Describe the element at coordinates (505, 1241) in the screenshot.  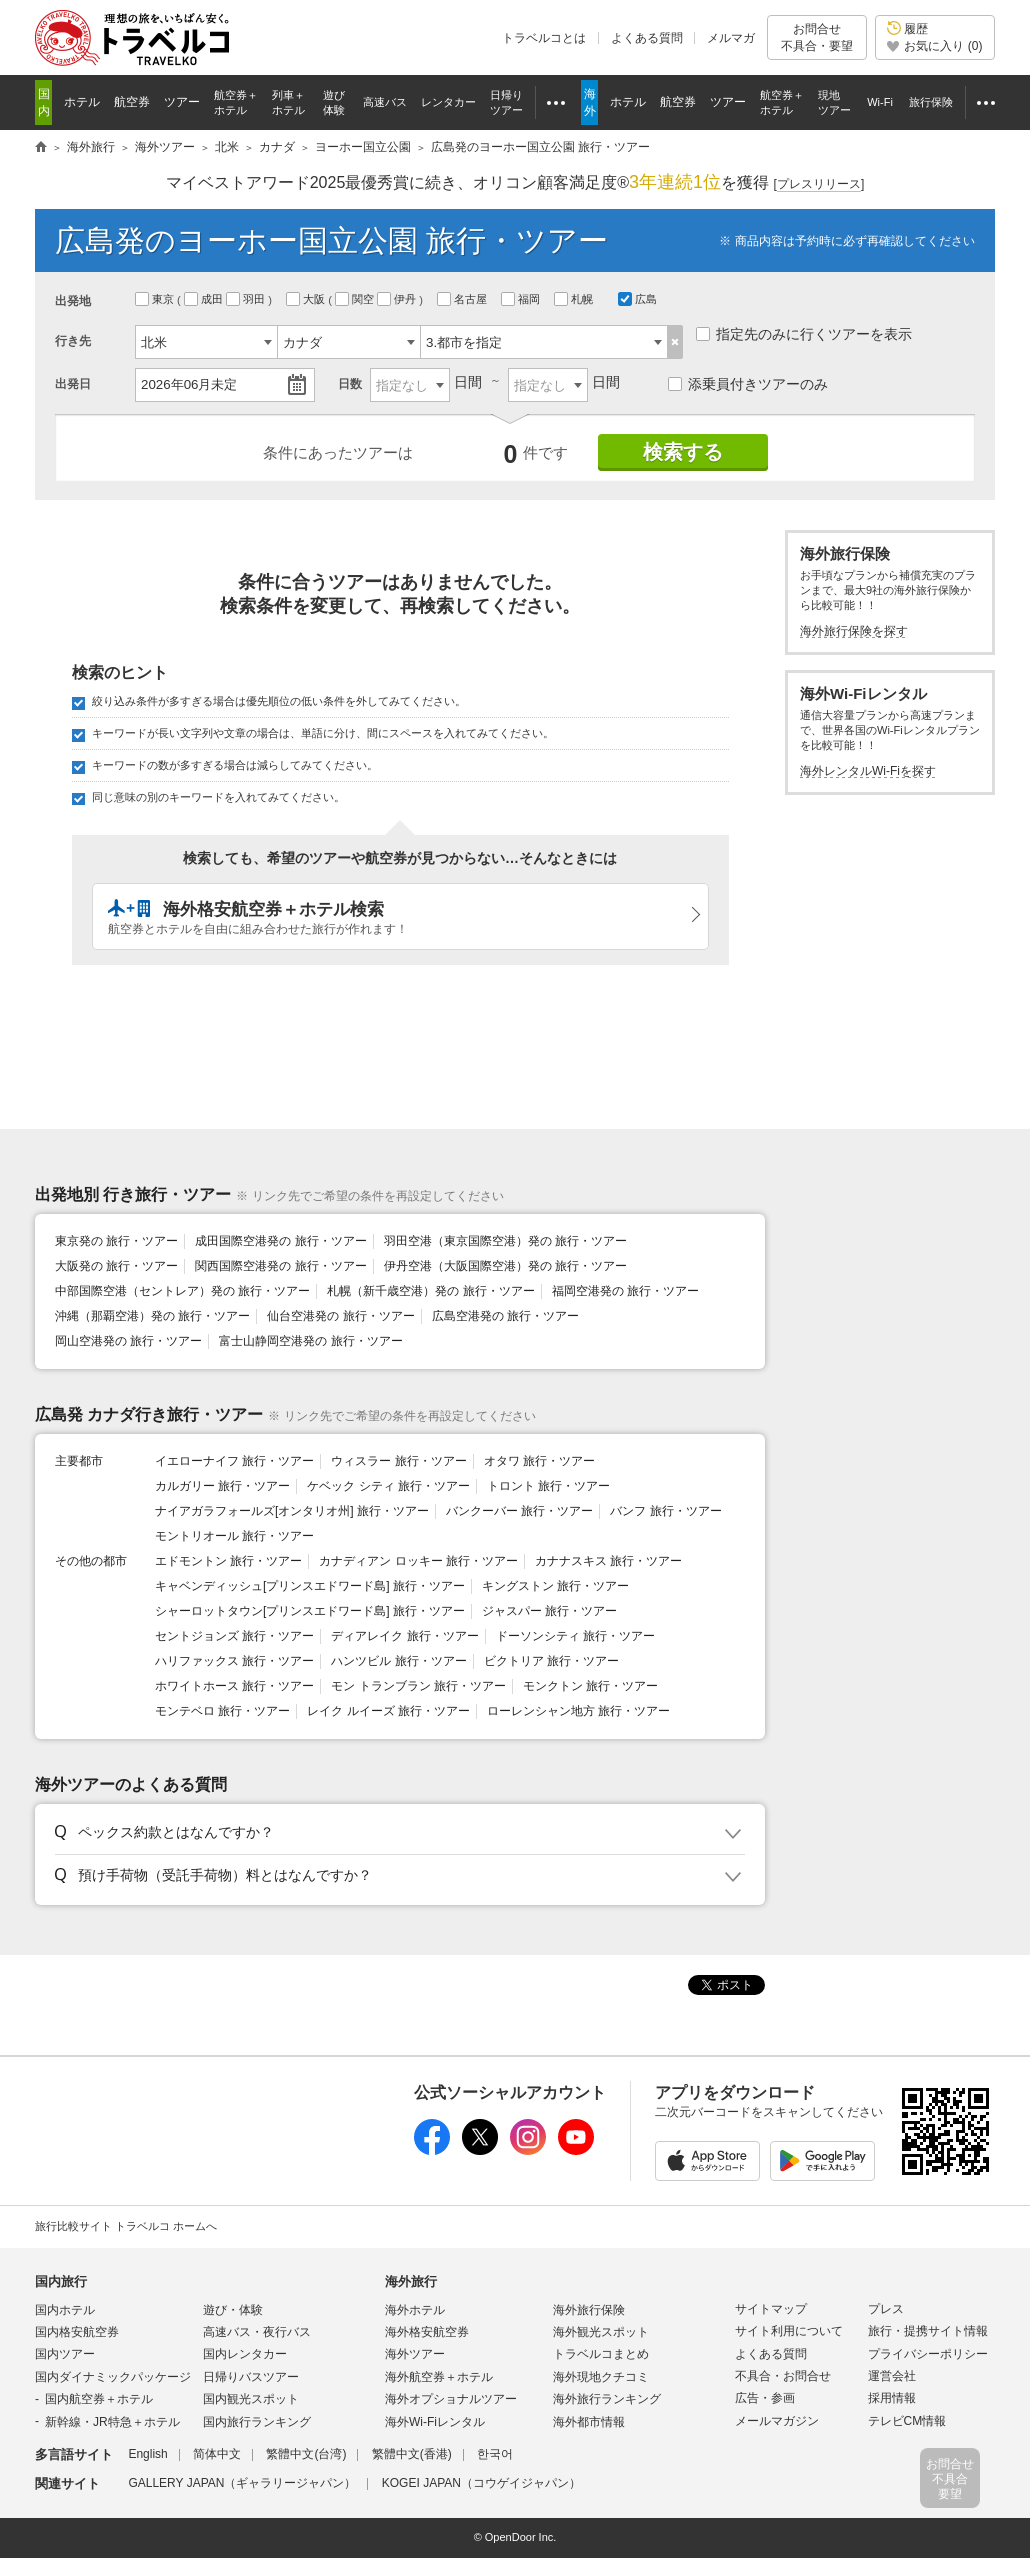
I see `羽田空港（東京国際空港）発の 旅行・ツアー` at that location.